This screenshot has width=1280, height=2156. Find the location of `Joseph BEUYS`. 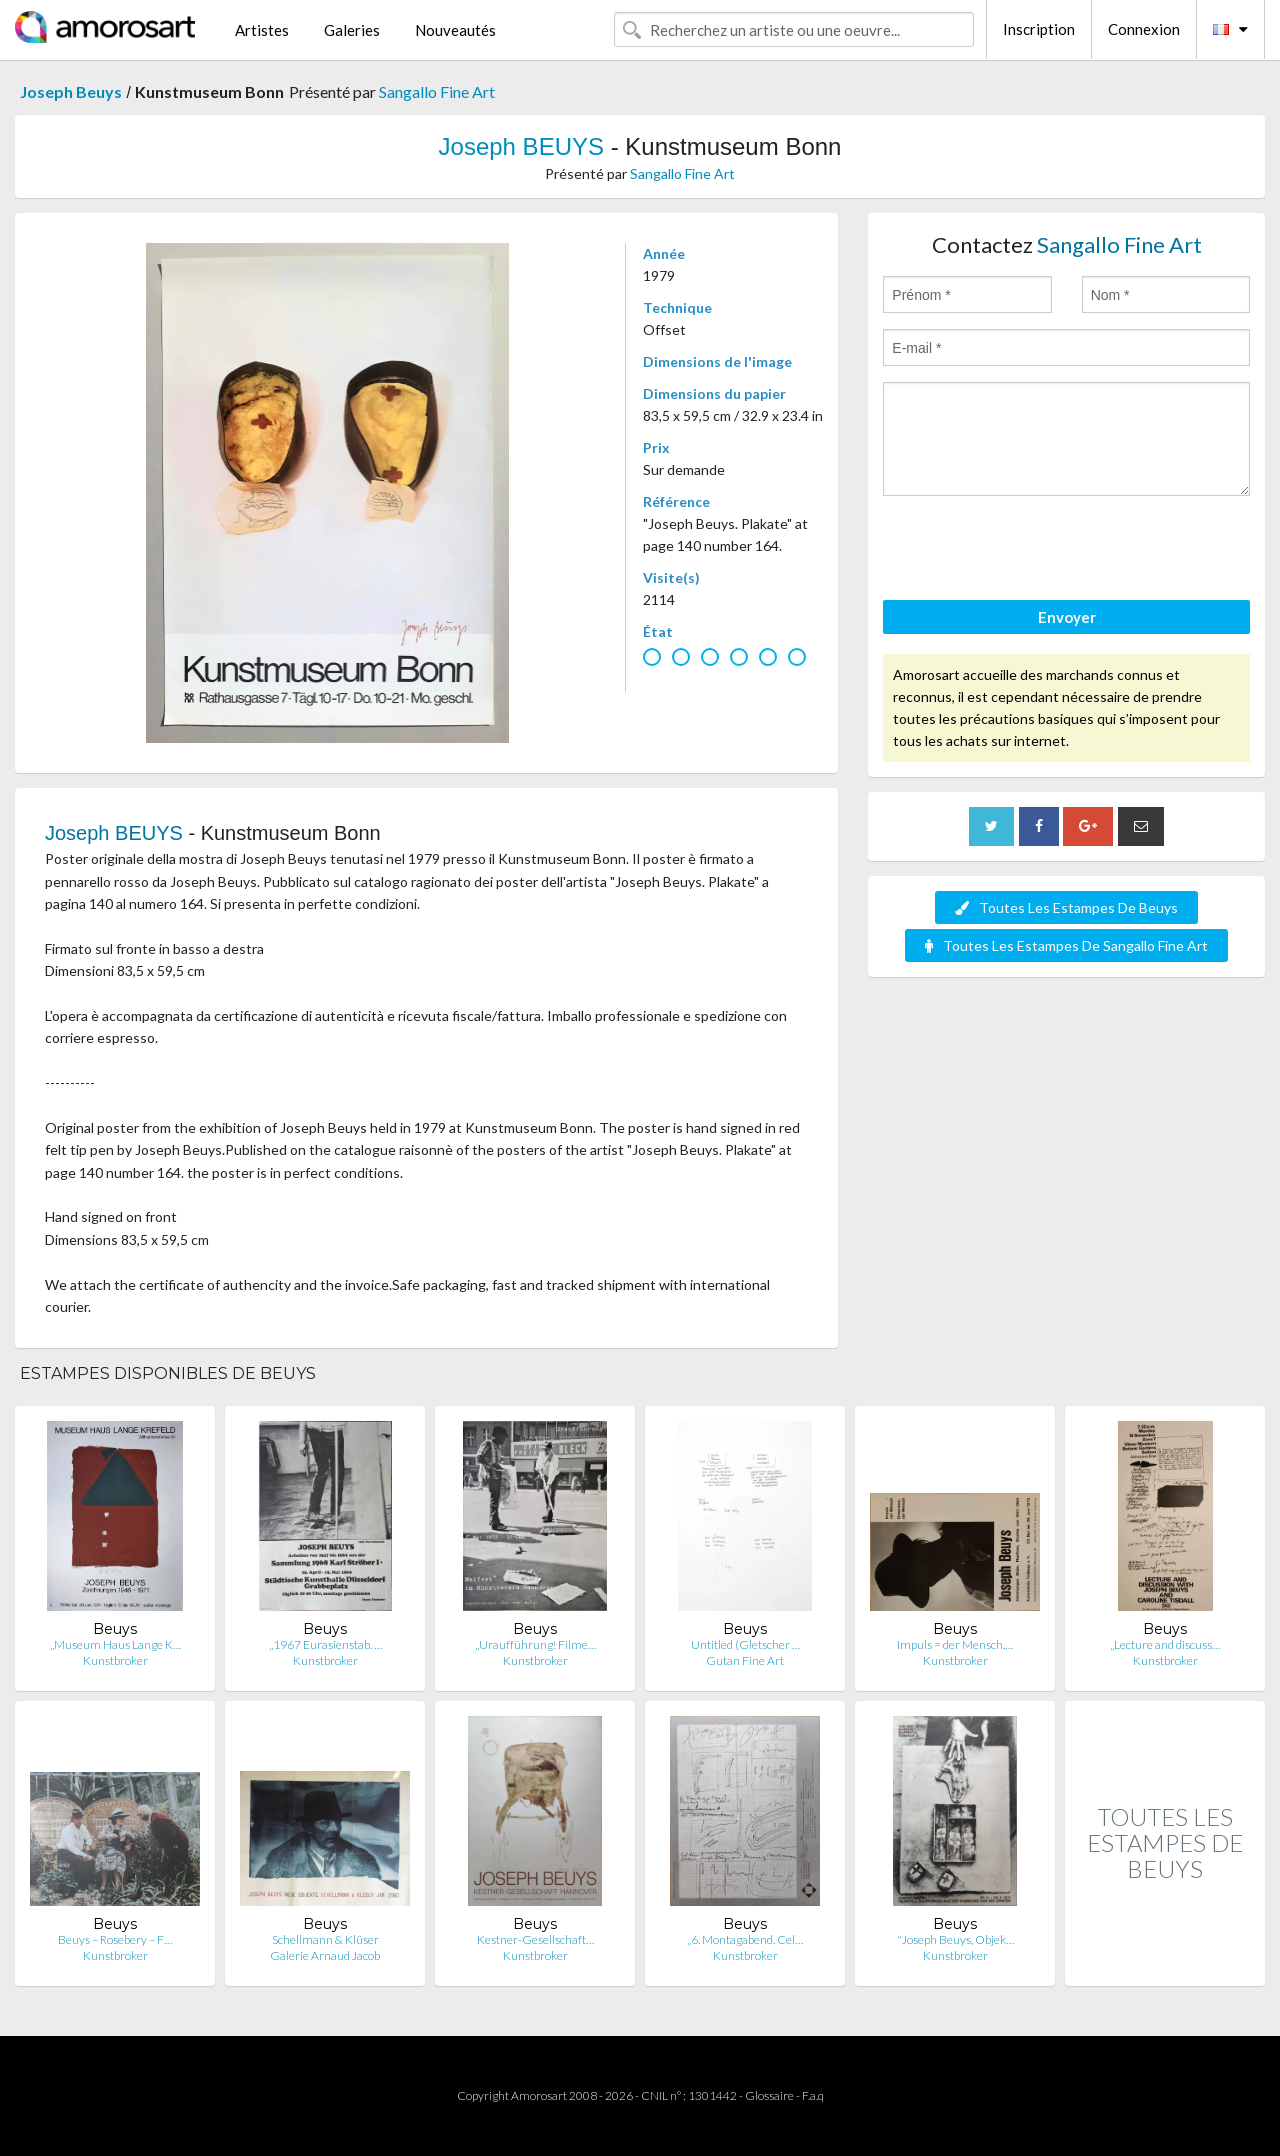

Joseph BEUYS is located at coordinates (521, 146).